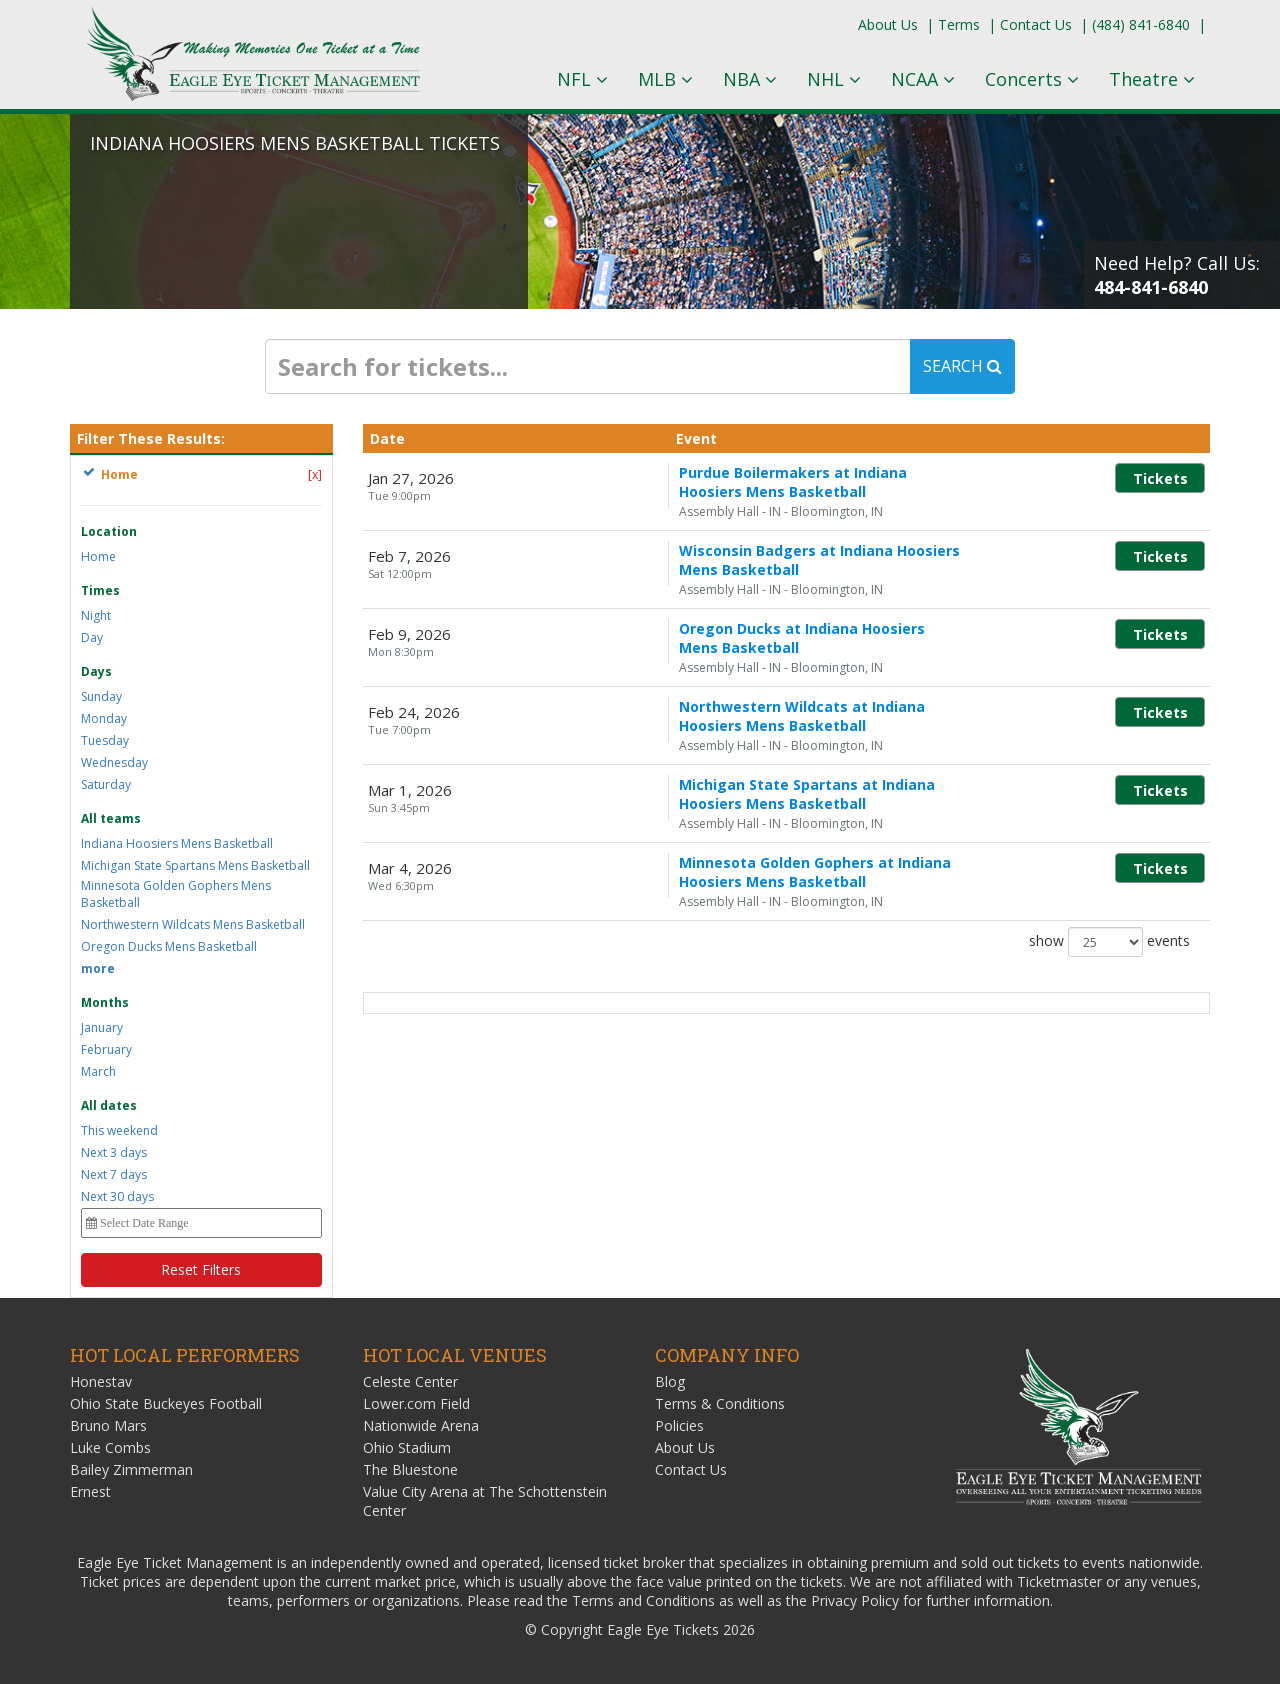 The width and height of the screenshot is (1280, 1684). I want to click on Indiana Hoosiers Mens Basketball, so click(177, 843).